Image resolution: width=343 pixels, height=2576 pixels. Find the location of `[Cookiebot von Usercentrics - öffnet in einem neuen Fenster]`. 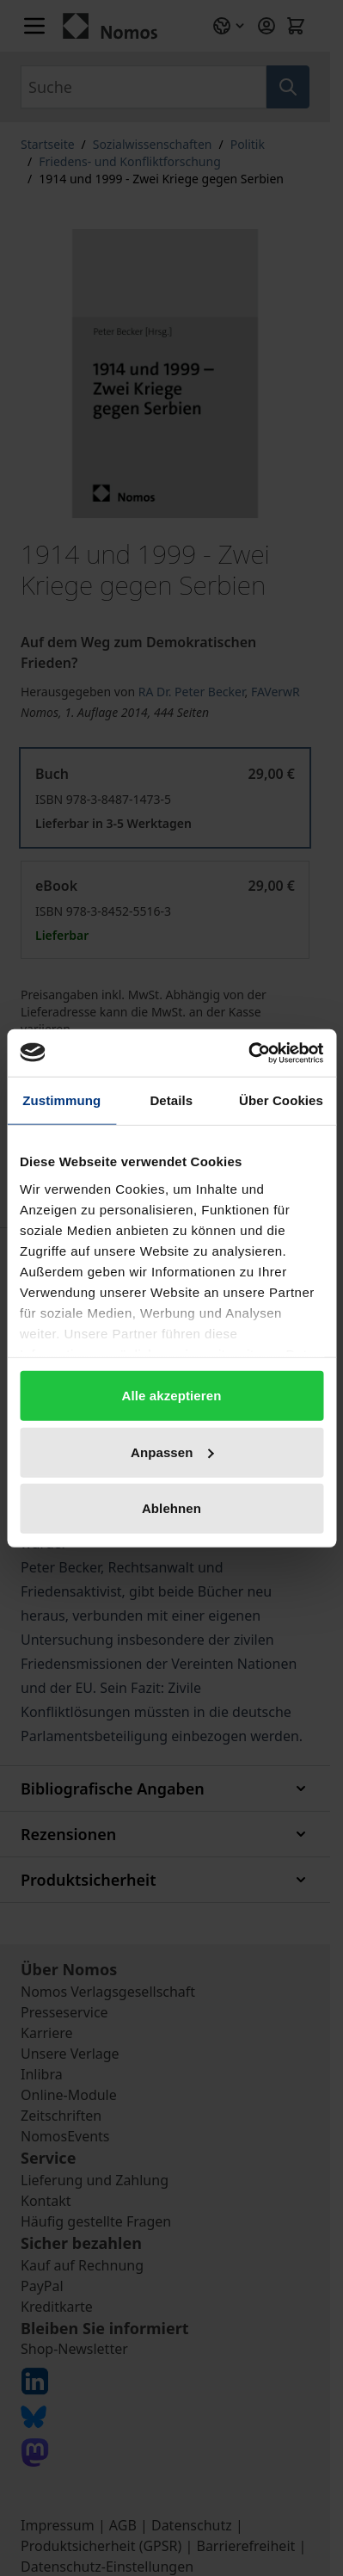

[Cookiebot von Usercentrics - öffnet in einem neuen Fenster] is located at coordinates (248, 1052).